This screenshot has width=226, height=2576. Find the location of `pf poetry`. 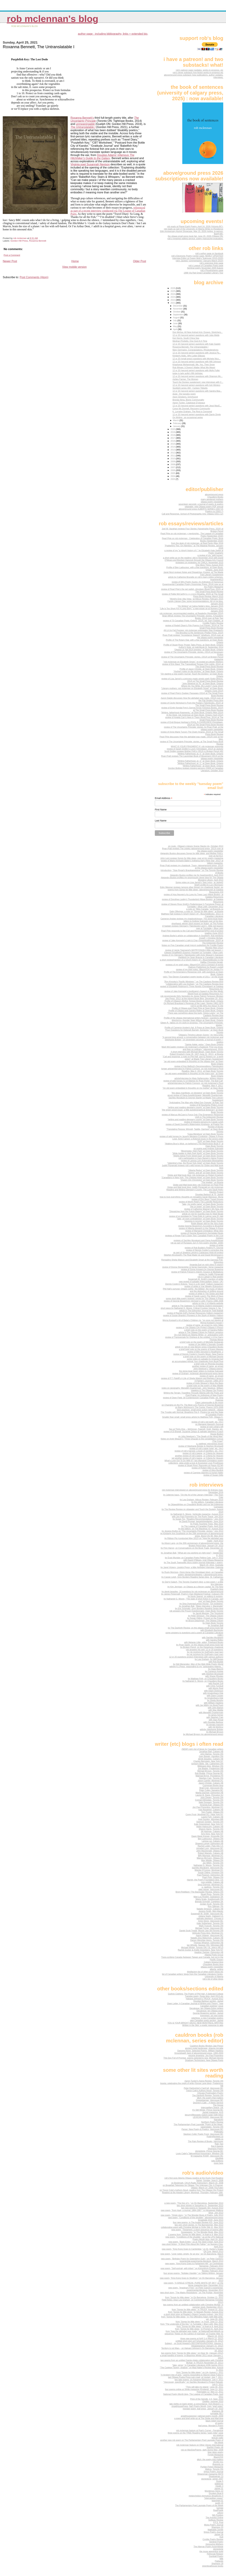

pf poetry is located at coordinates (219, 2423).